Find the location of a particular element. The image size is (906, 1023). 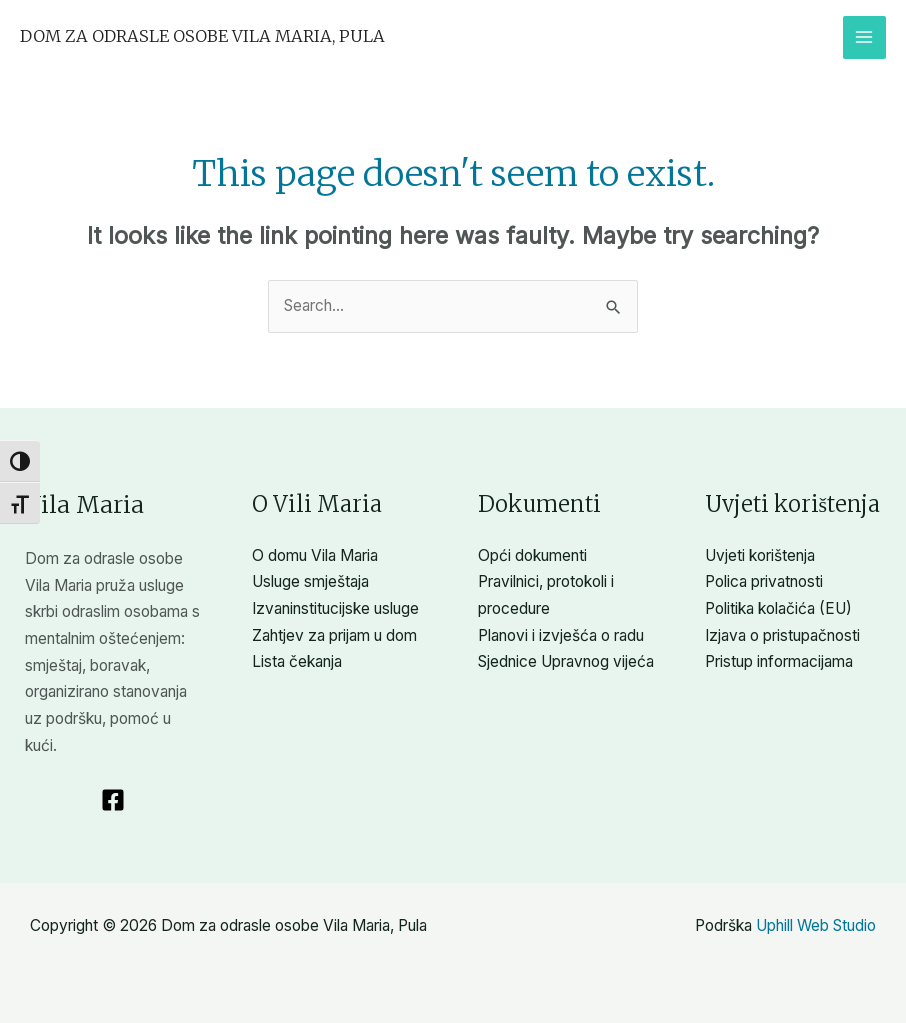

Izvaninstitucijske usluge is located at coordinates (335, 608).